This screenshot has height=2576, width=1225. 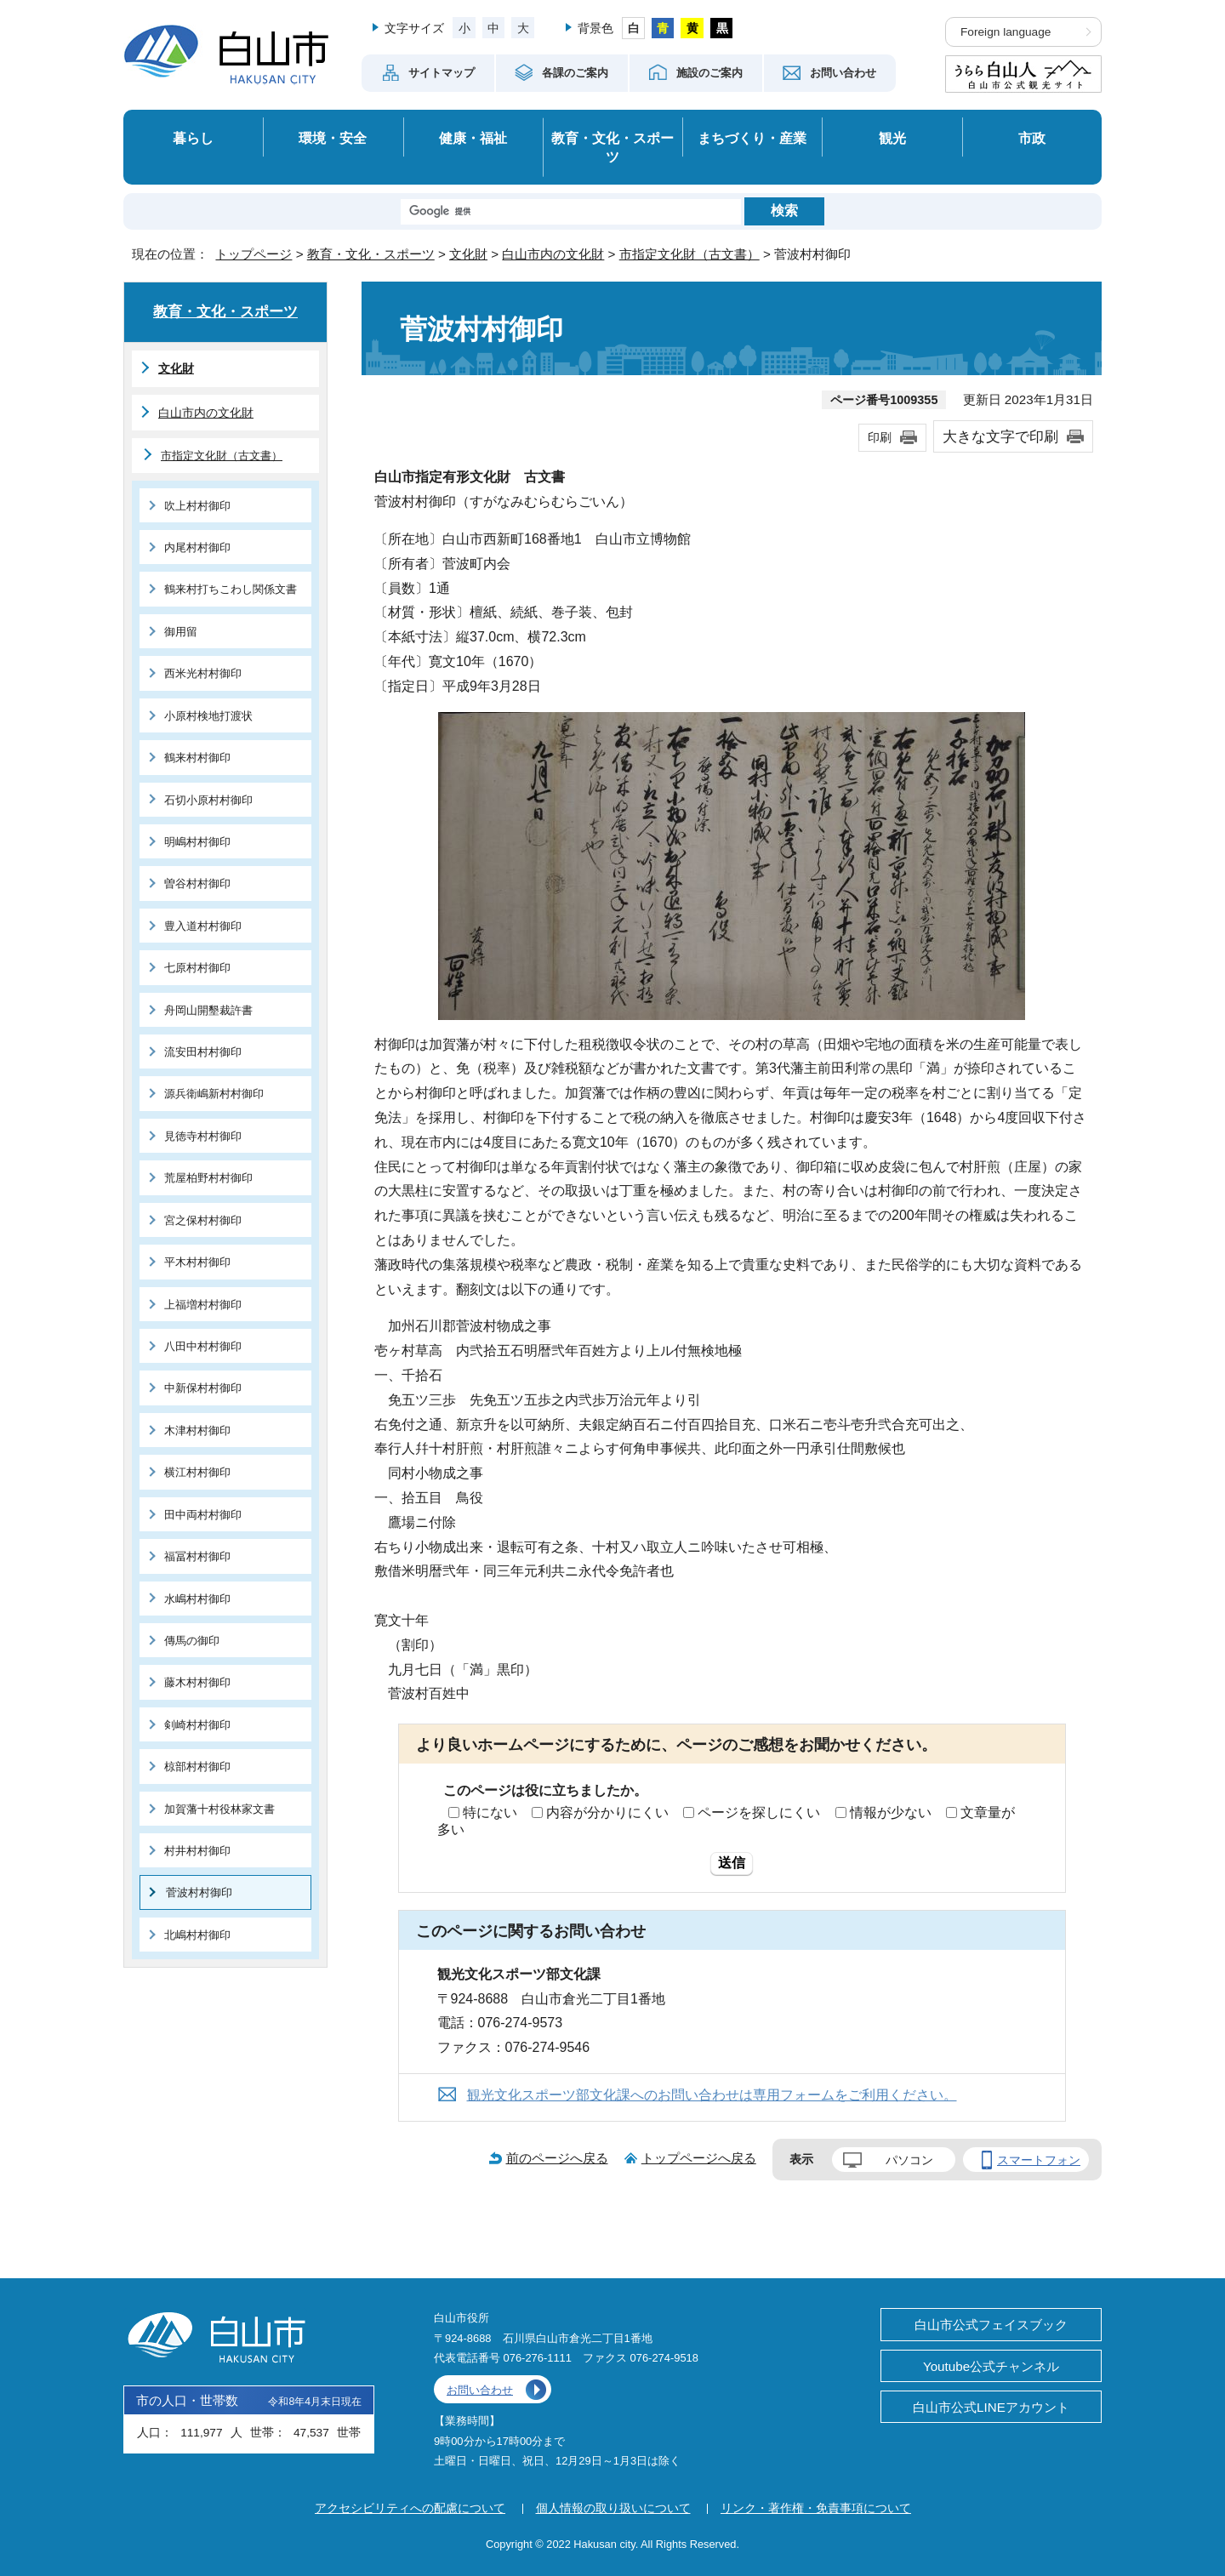 I want to click on 市政, so click(x=1032, y=137).